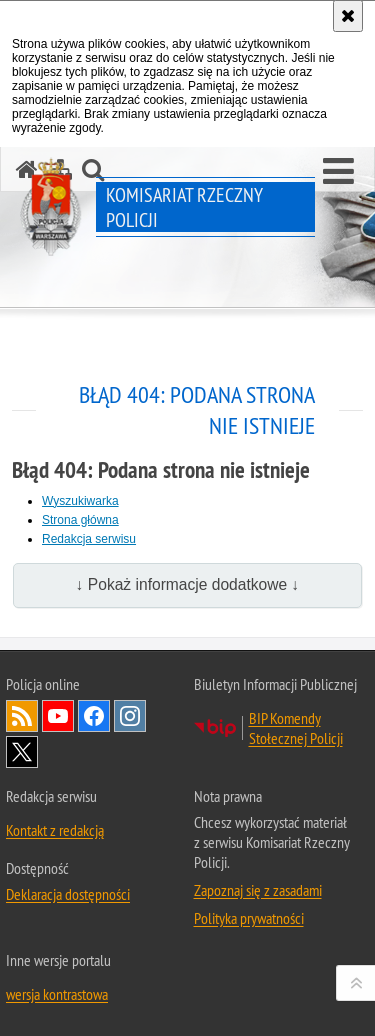 The image size is (375, 1036). Describe the element at coordinates (188, 584) in the screenshot. I see `↓ Pokaż informacje dodatkowe ↓ [button]` at that location.